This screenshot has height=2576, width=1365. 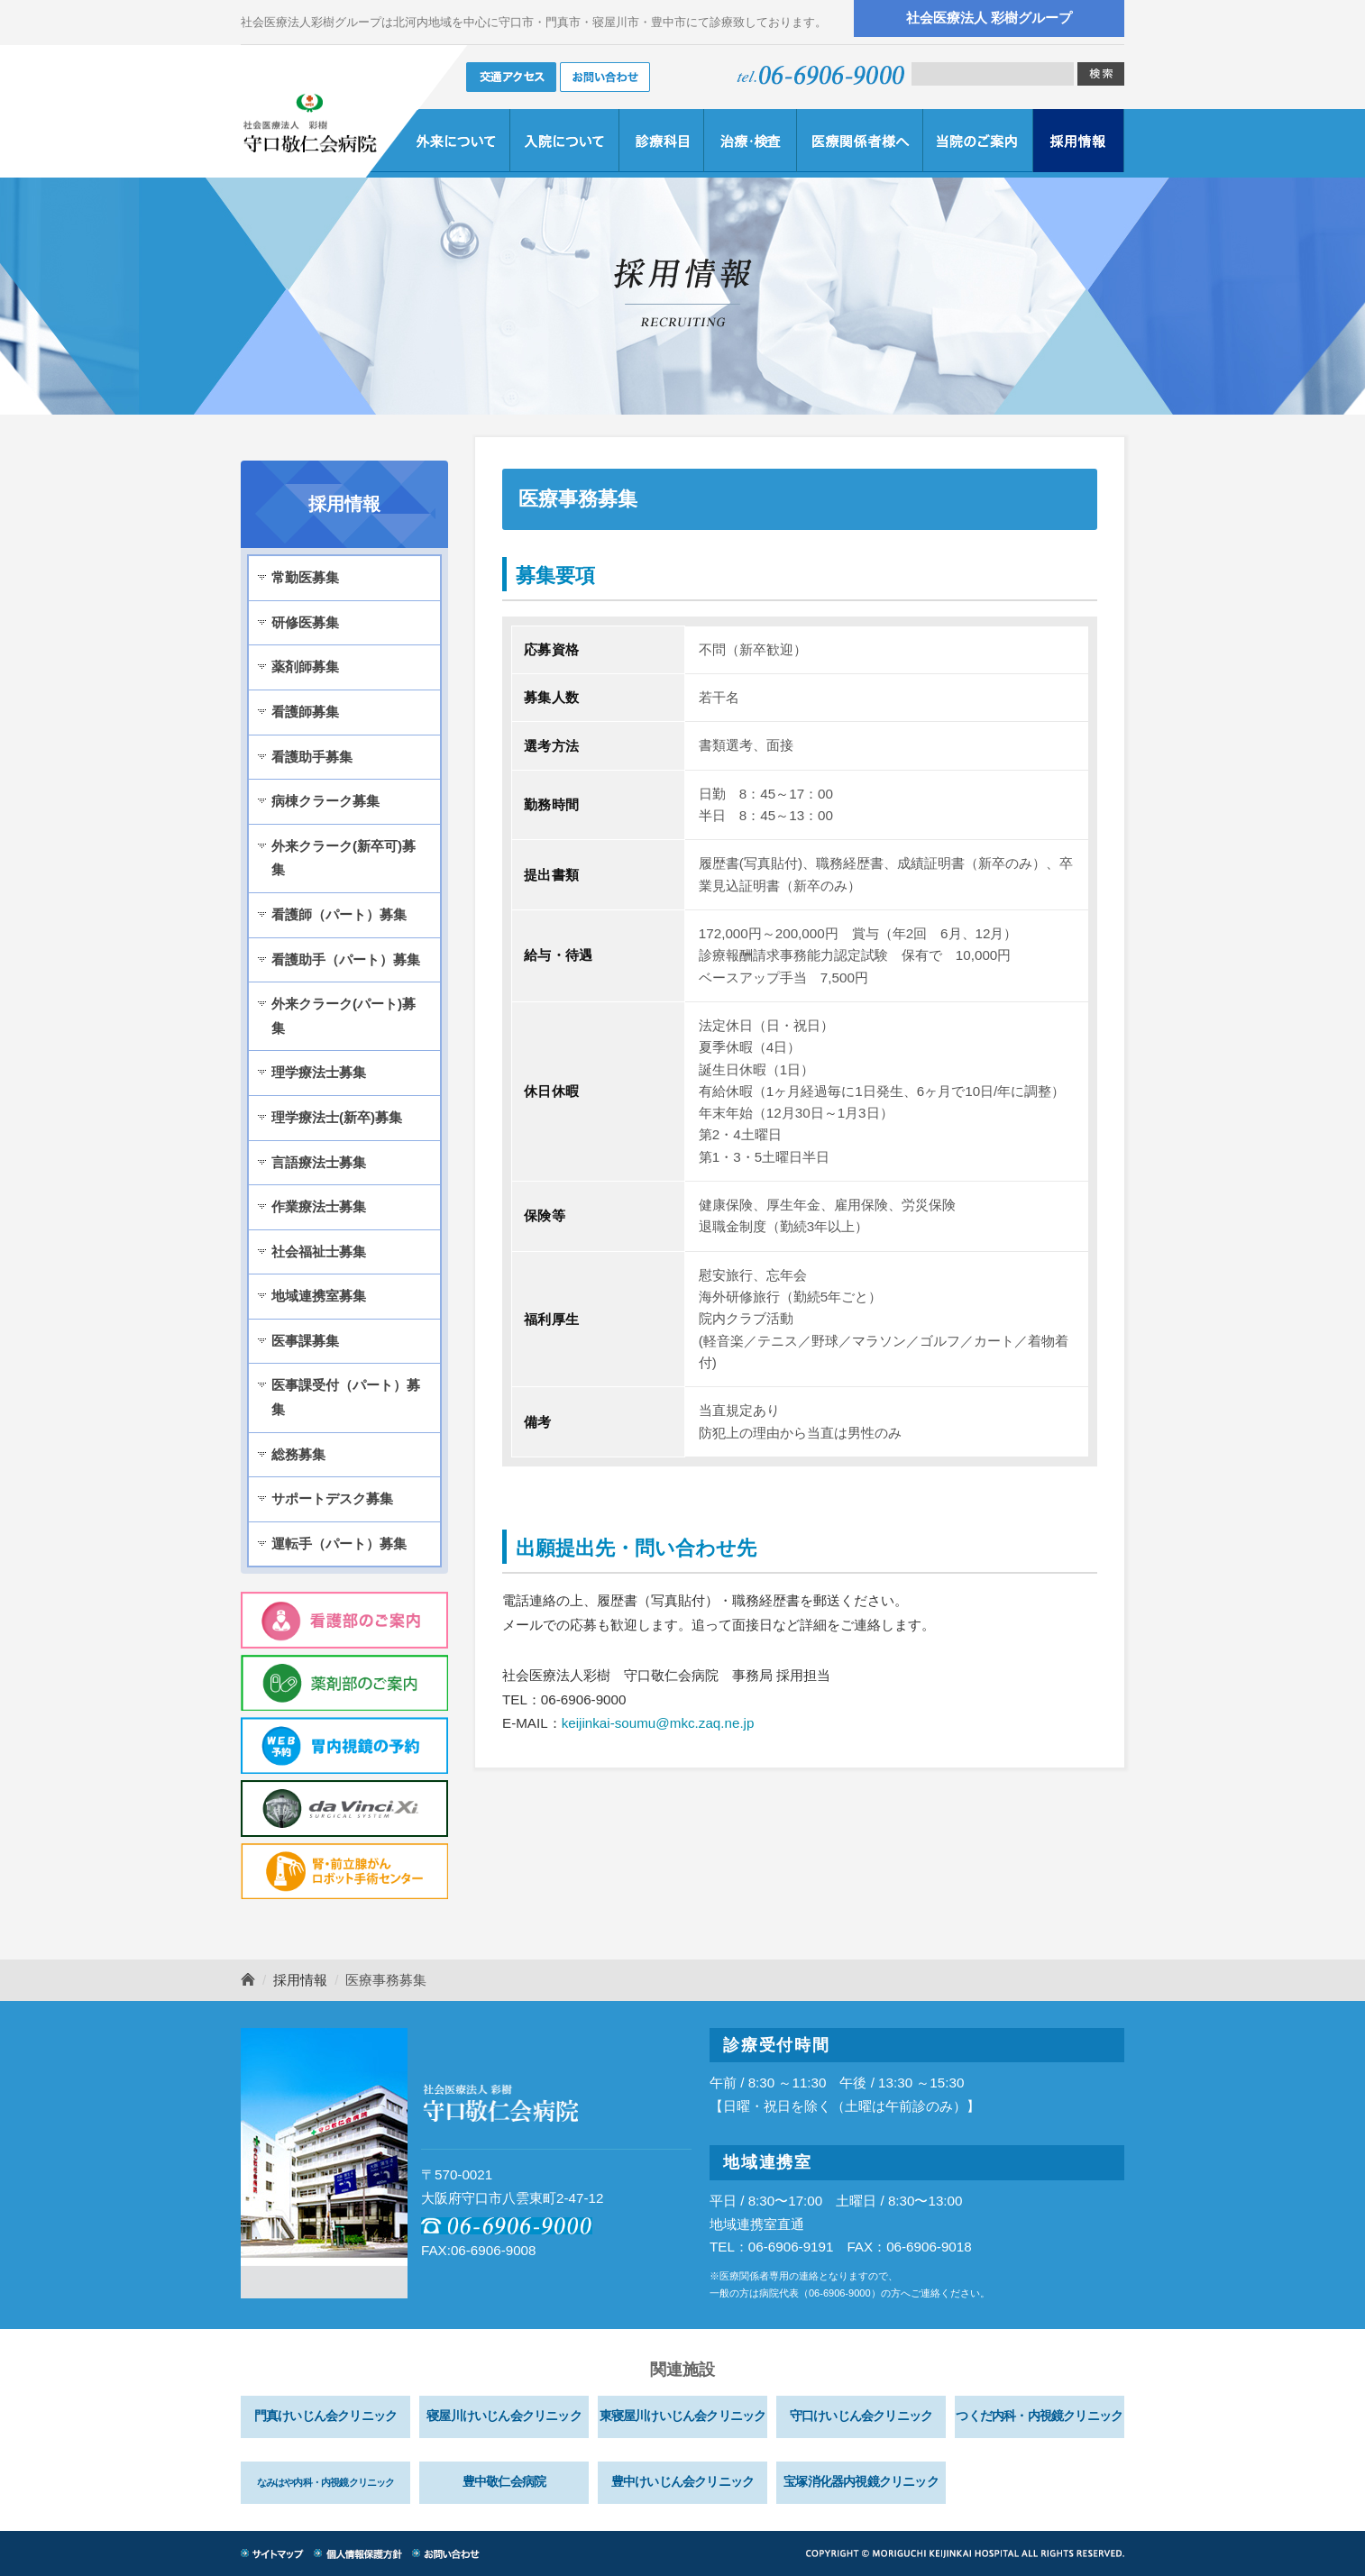 I want to click on サポートデスク募集, so click(x=332, y=1498).